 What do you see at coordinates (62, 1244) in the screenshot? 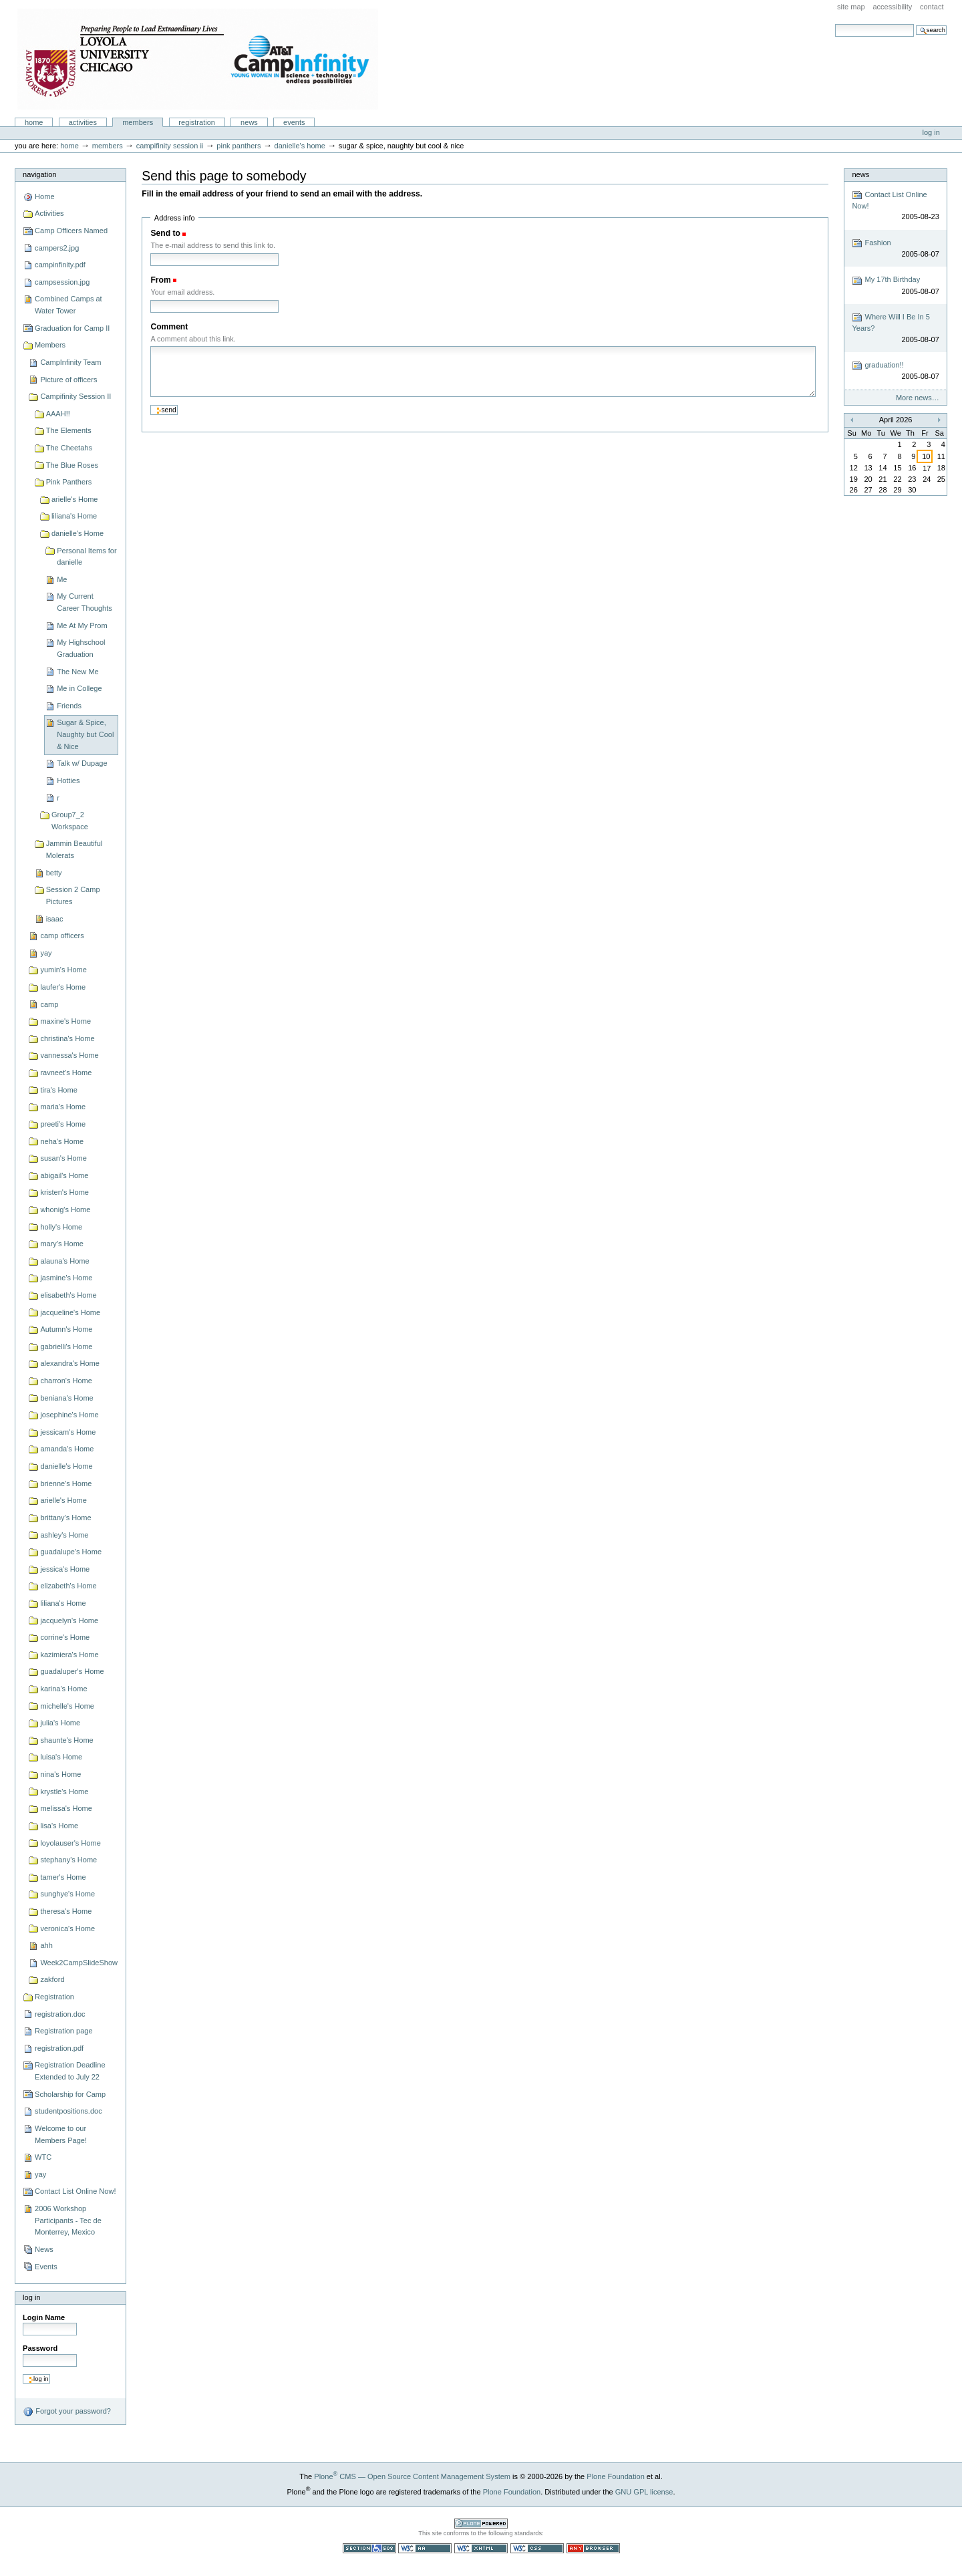
I see `mary's Home` at bounding box center [62, 1244].